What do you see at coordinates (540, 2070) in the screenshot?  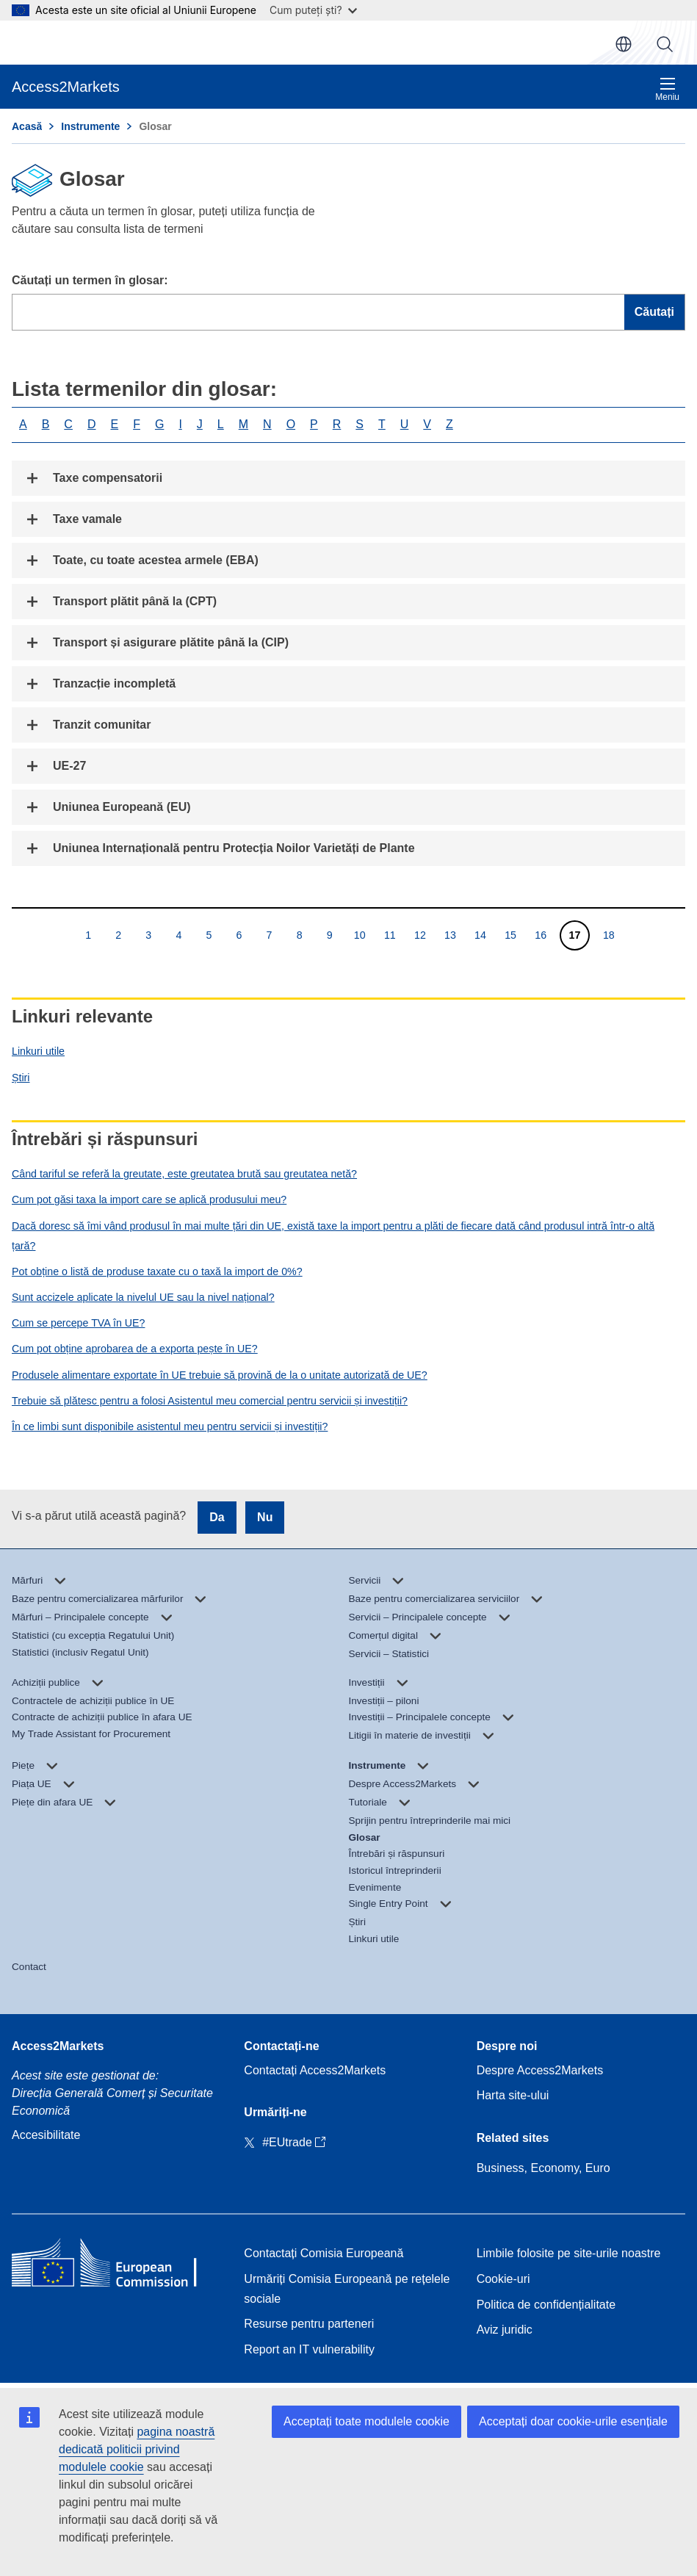 I see `Despre Access2Markets` at bounding box center [540, 2070].